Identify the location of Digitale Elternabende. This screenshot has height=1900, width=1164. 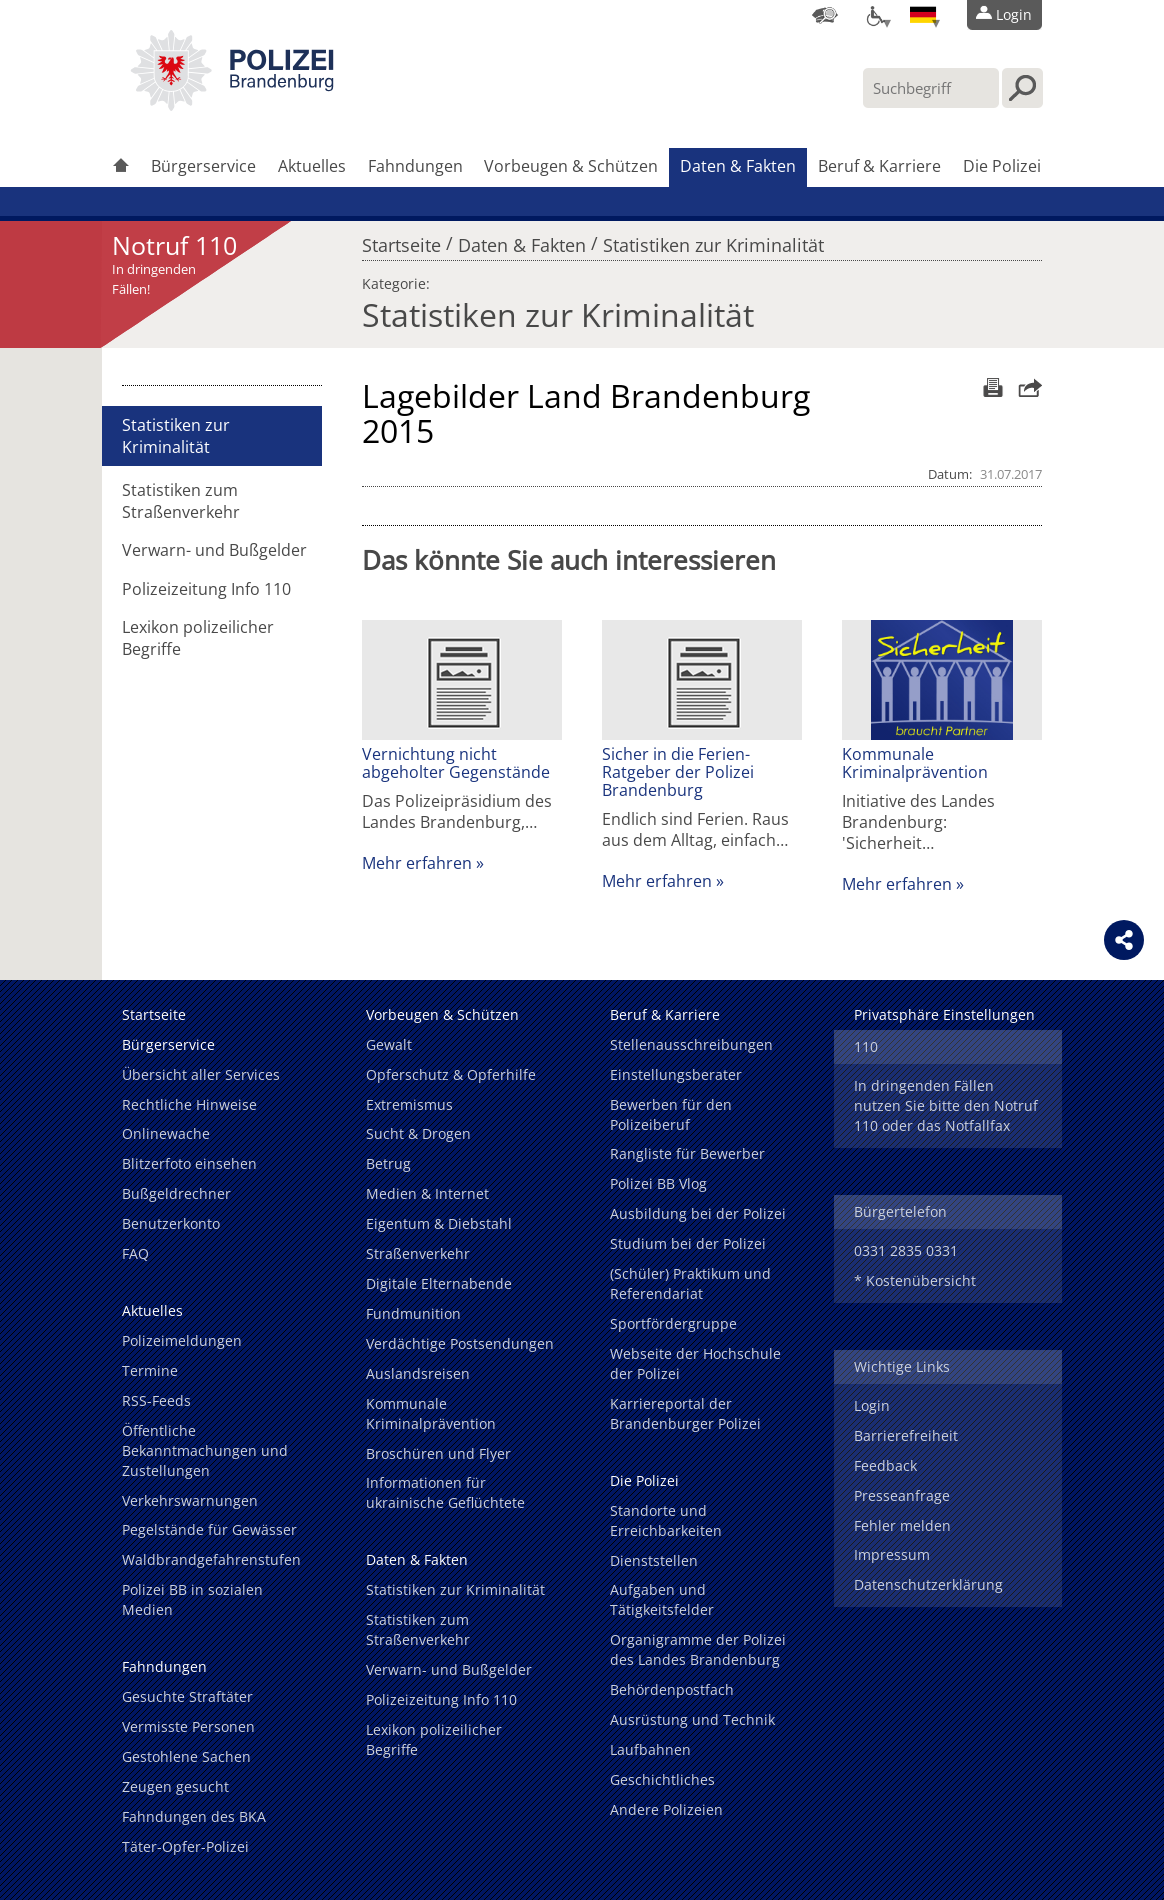
(439, 1283).